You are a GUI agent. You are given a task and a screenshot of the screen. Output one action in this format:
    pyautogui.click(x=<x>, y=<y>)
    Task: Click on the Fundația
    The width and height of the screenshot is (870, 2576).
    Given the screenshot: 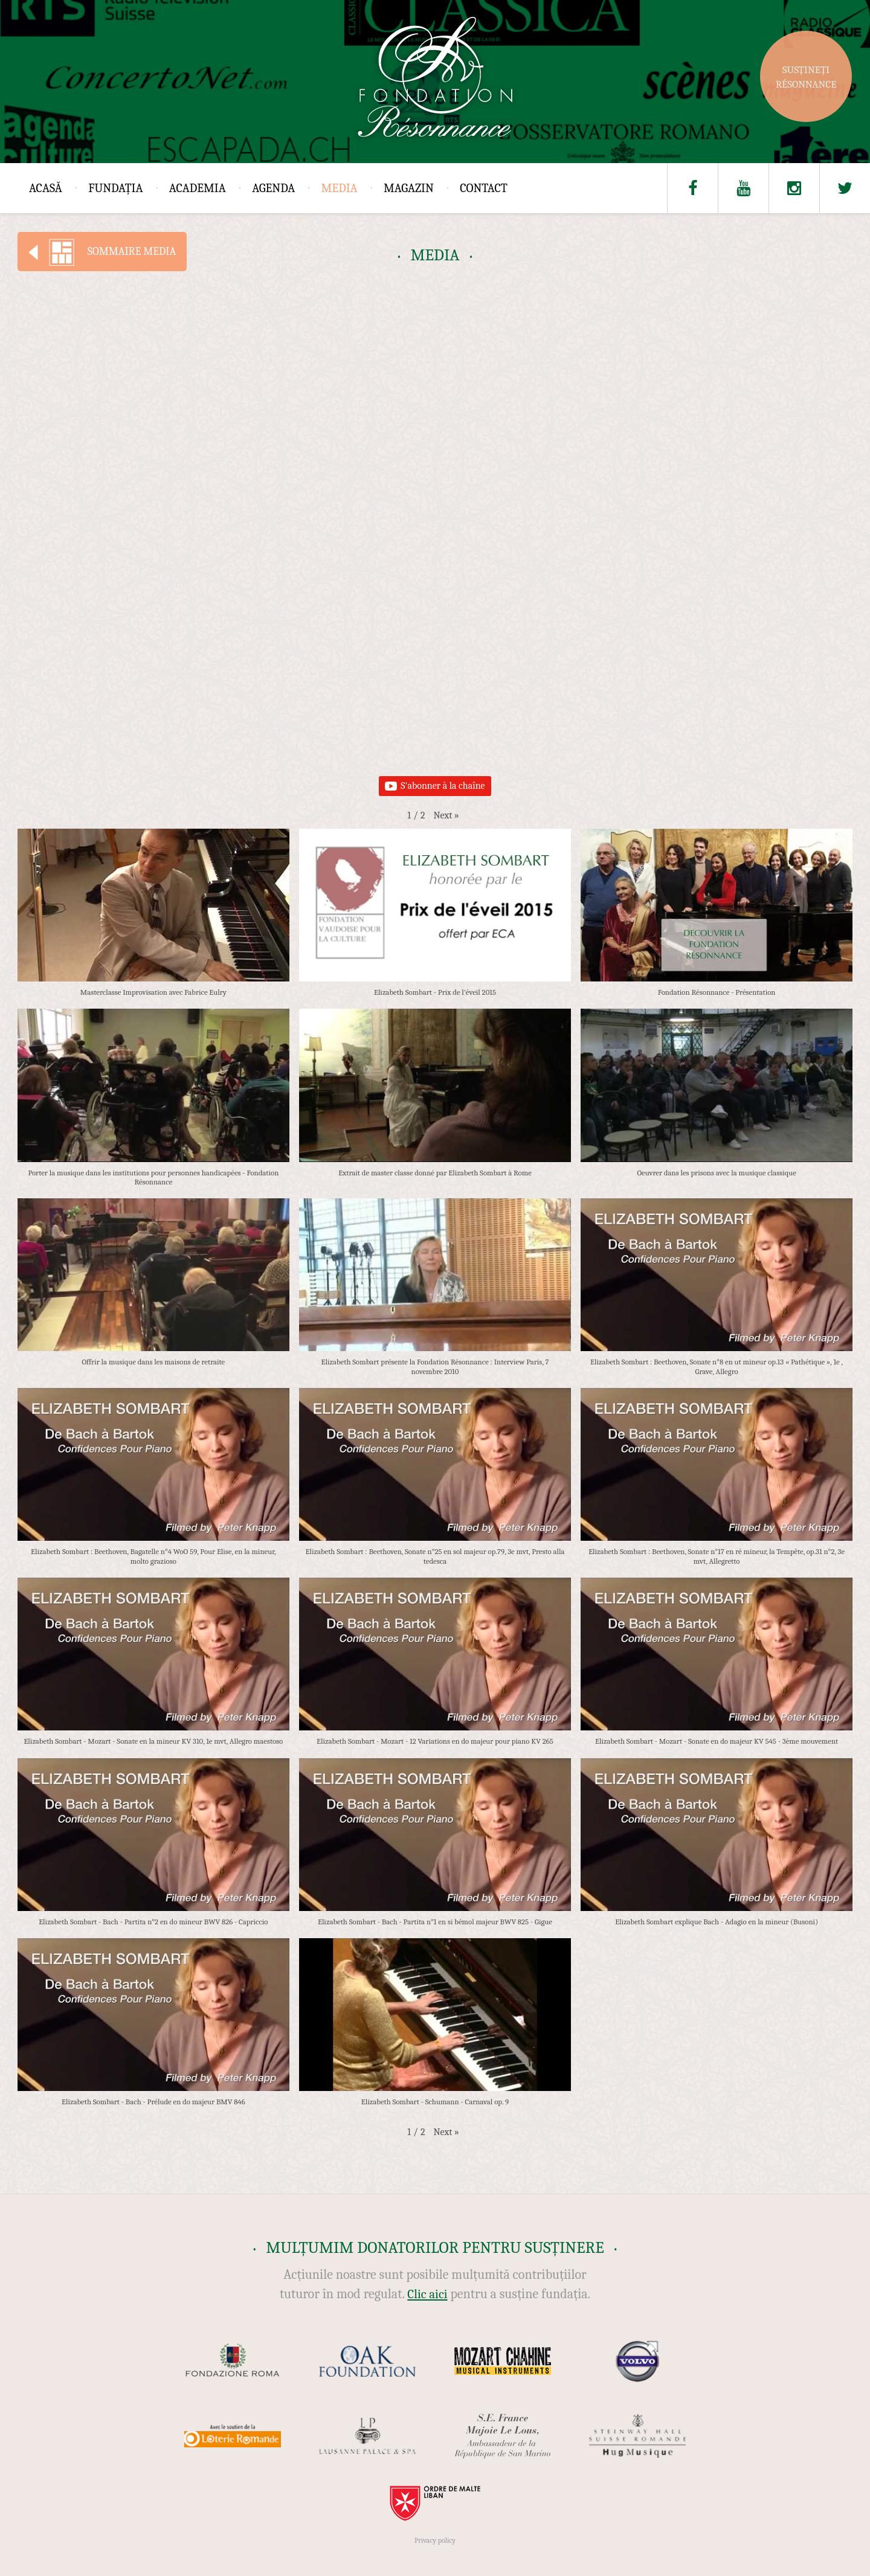 What is the action you would take?
    pyautogui.click(x=115, y=188)
    